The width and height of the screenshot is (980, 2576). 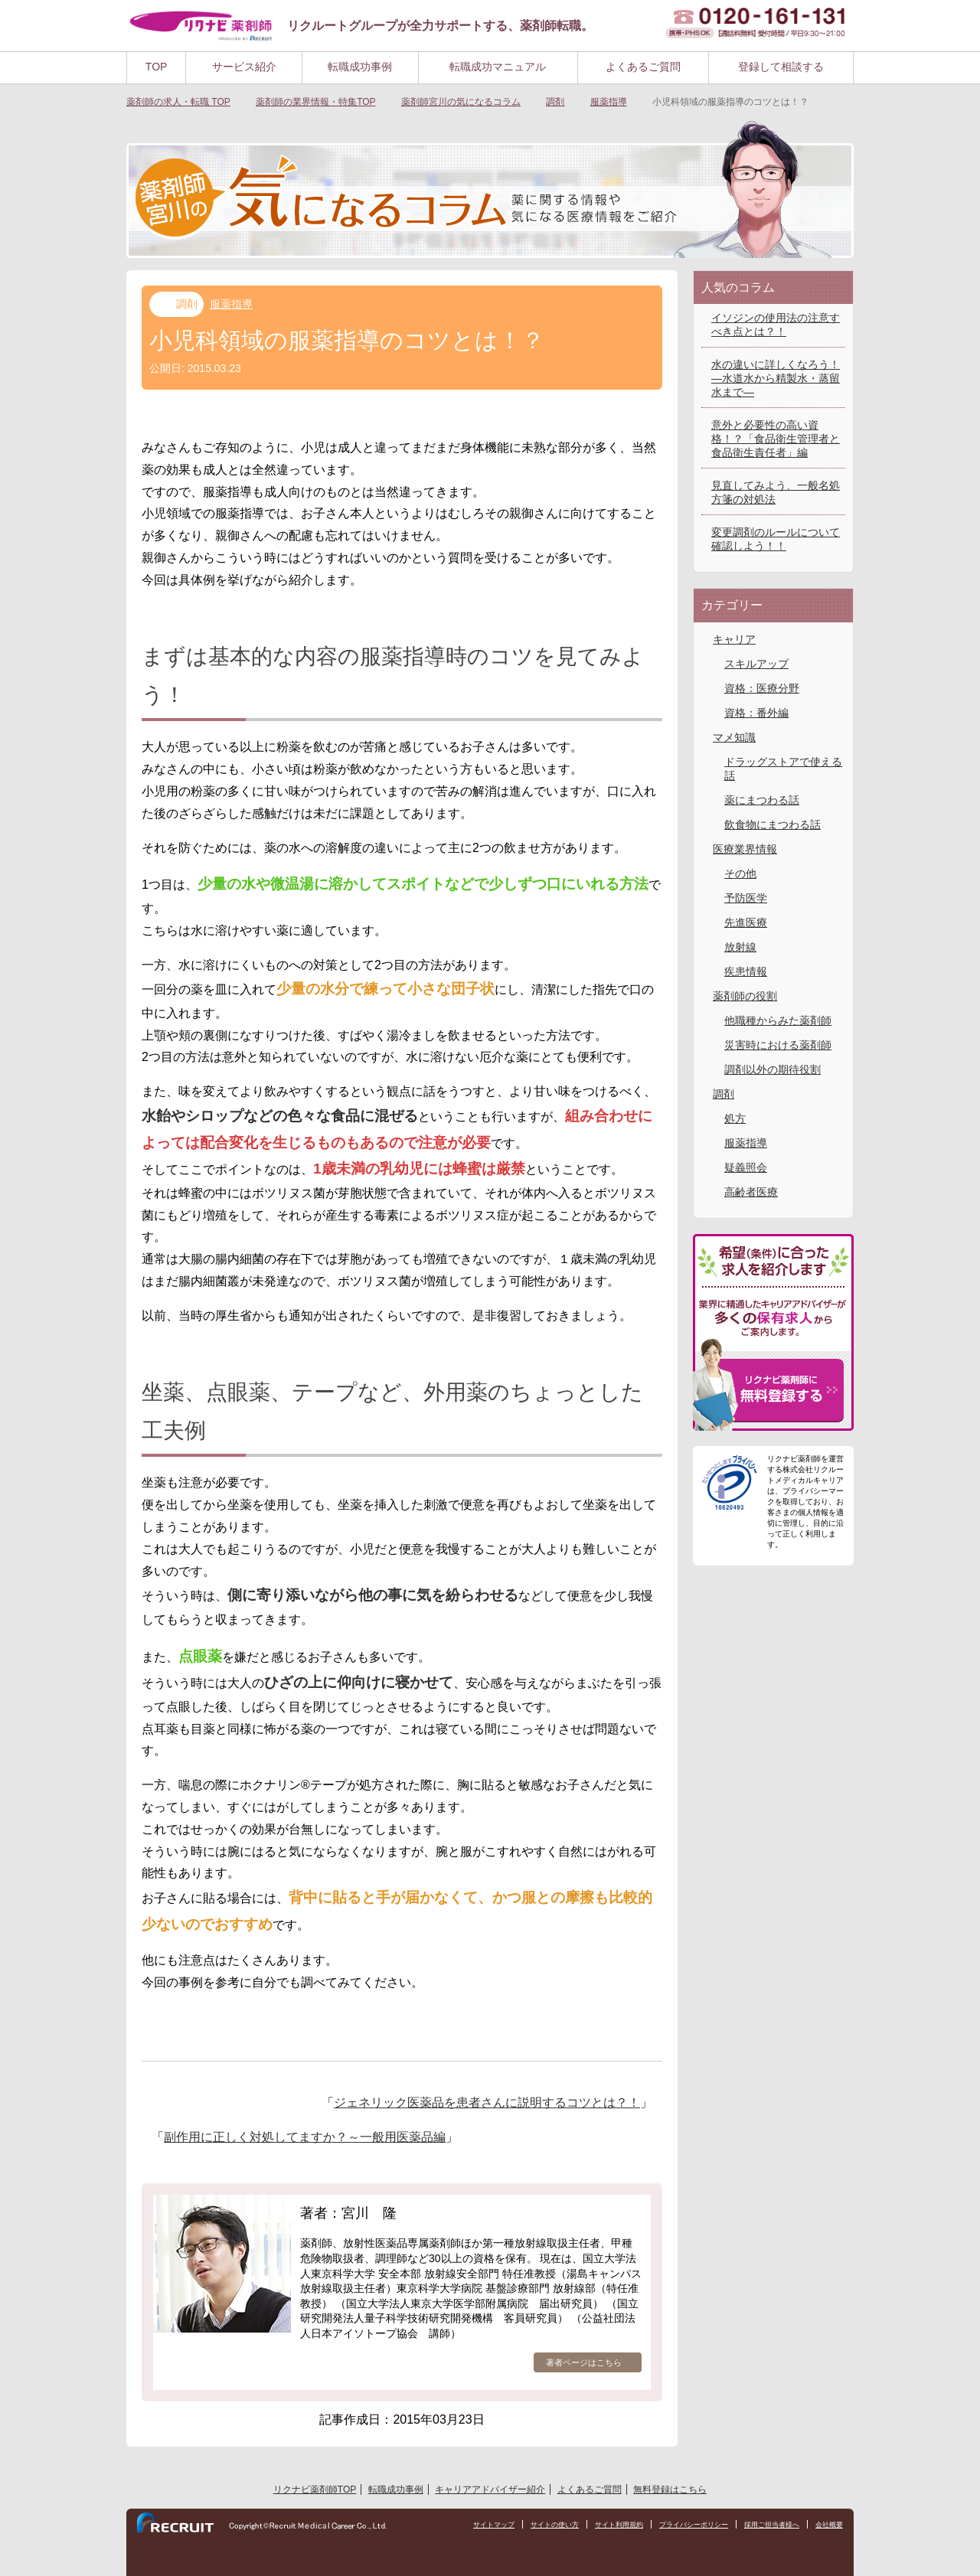 I want to click on 採用ご担当者様へ, so click(x=765, y=2525).